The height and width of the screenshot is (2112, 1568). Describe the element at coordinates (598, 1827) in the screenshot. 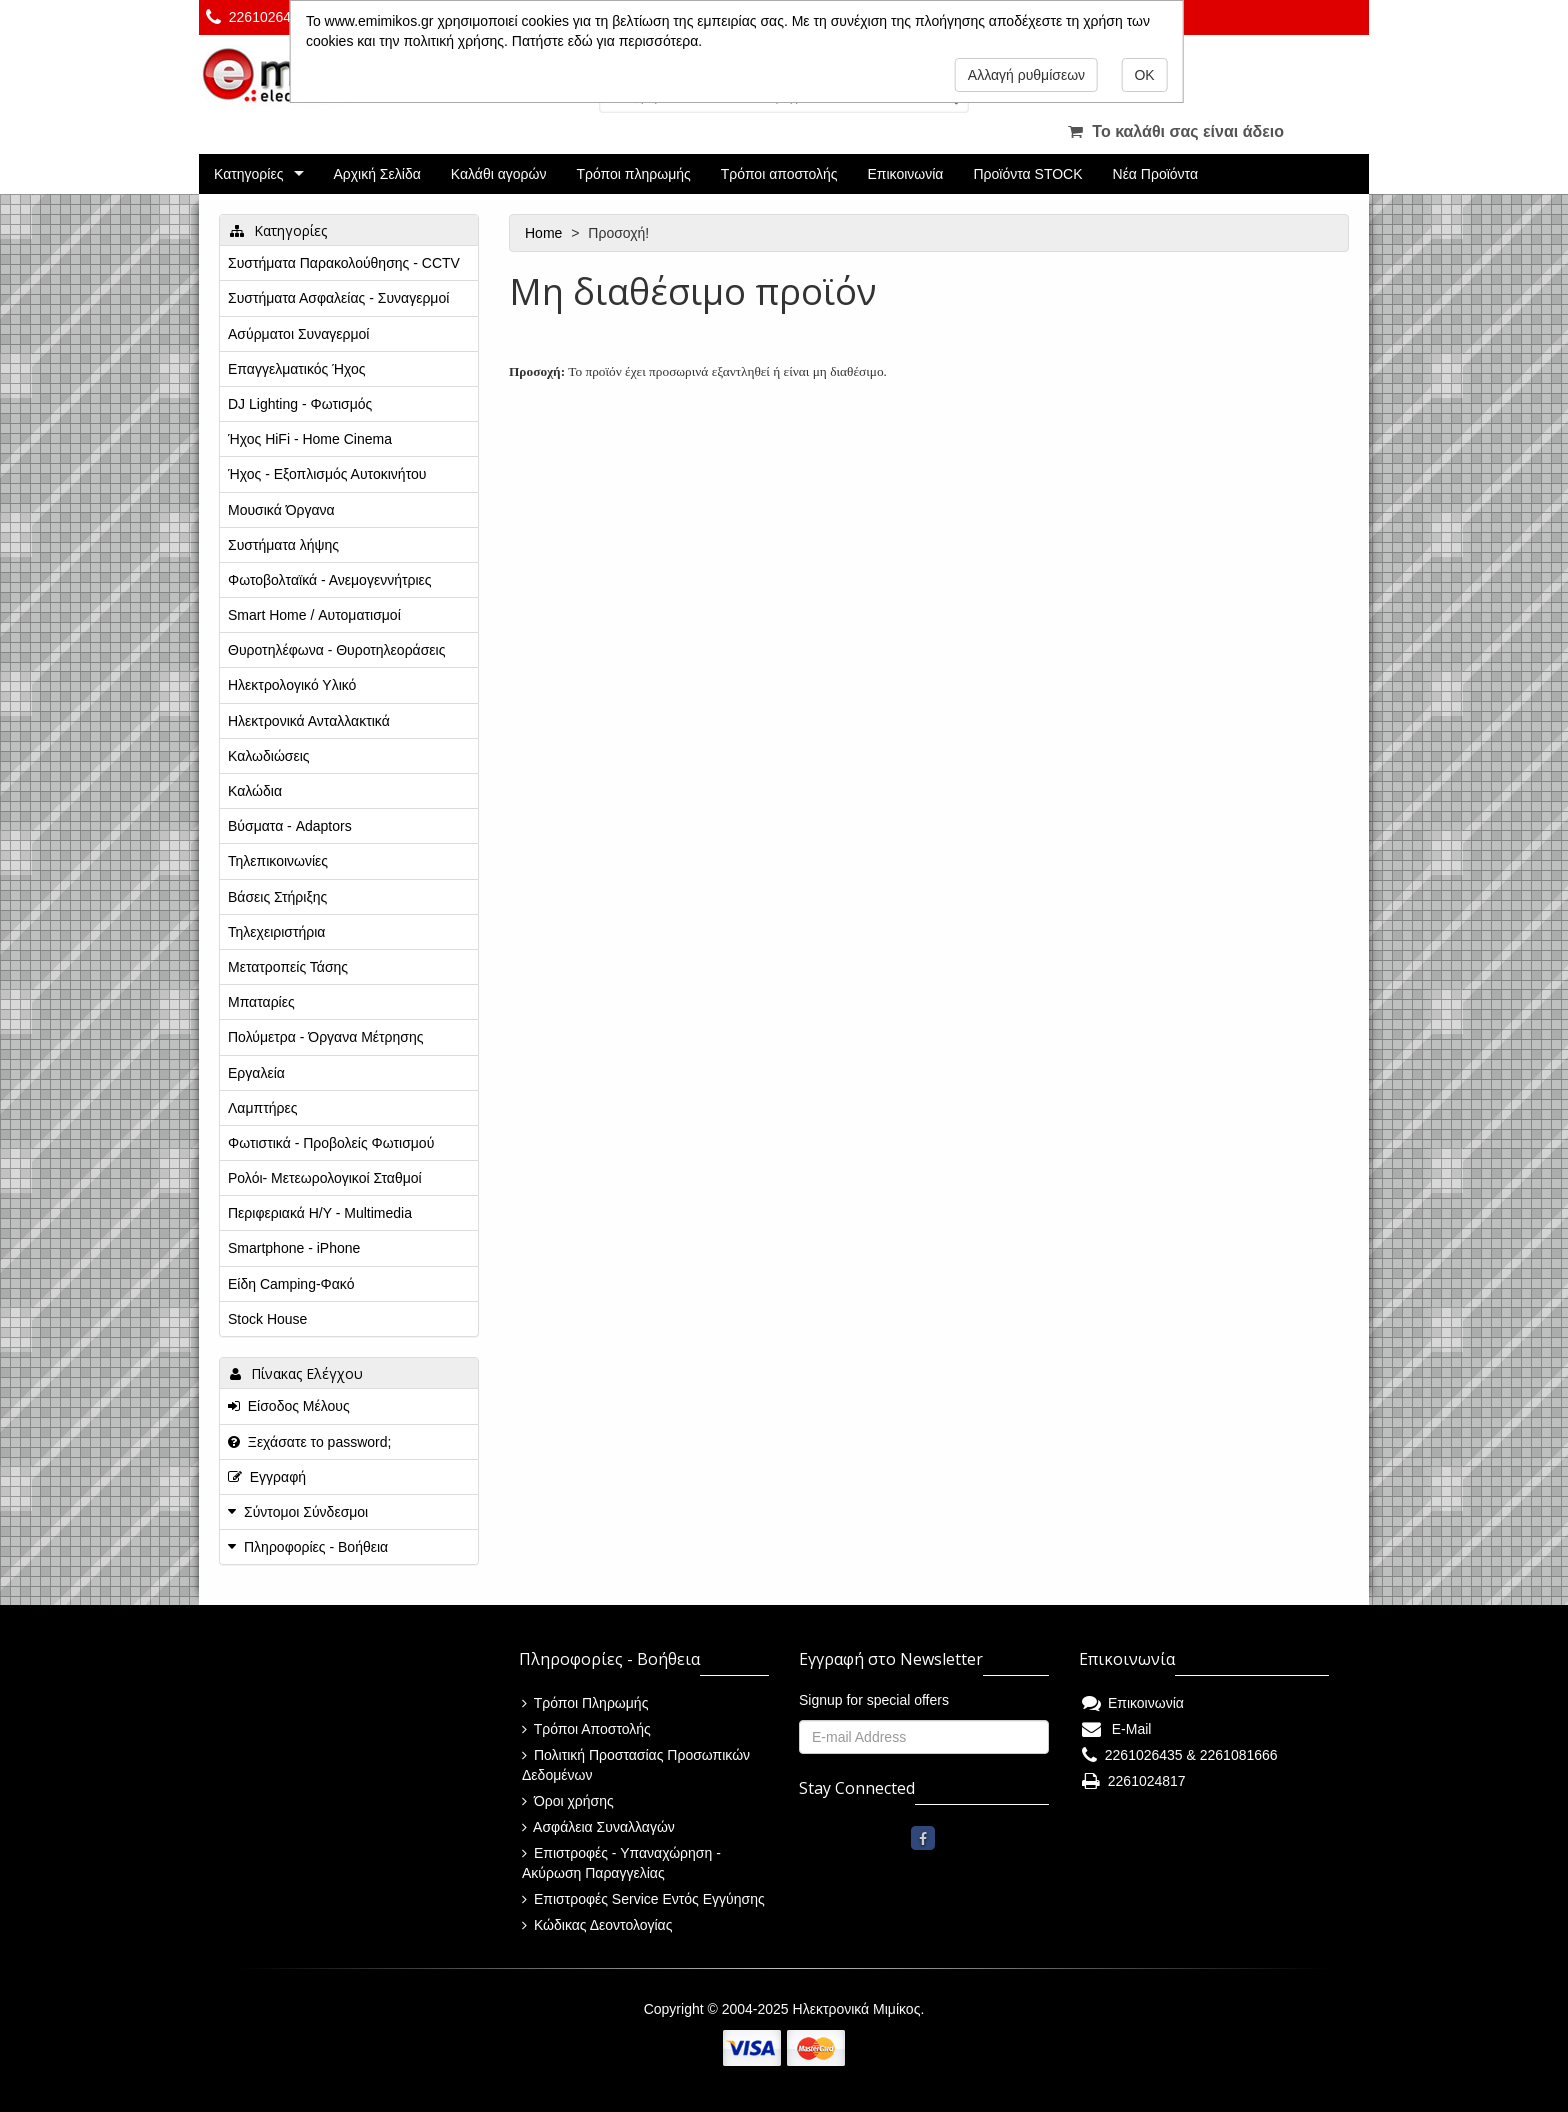

I see `Ασφάλεια Συναλλαγών` at that location.